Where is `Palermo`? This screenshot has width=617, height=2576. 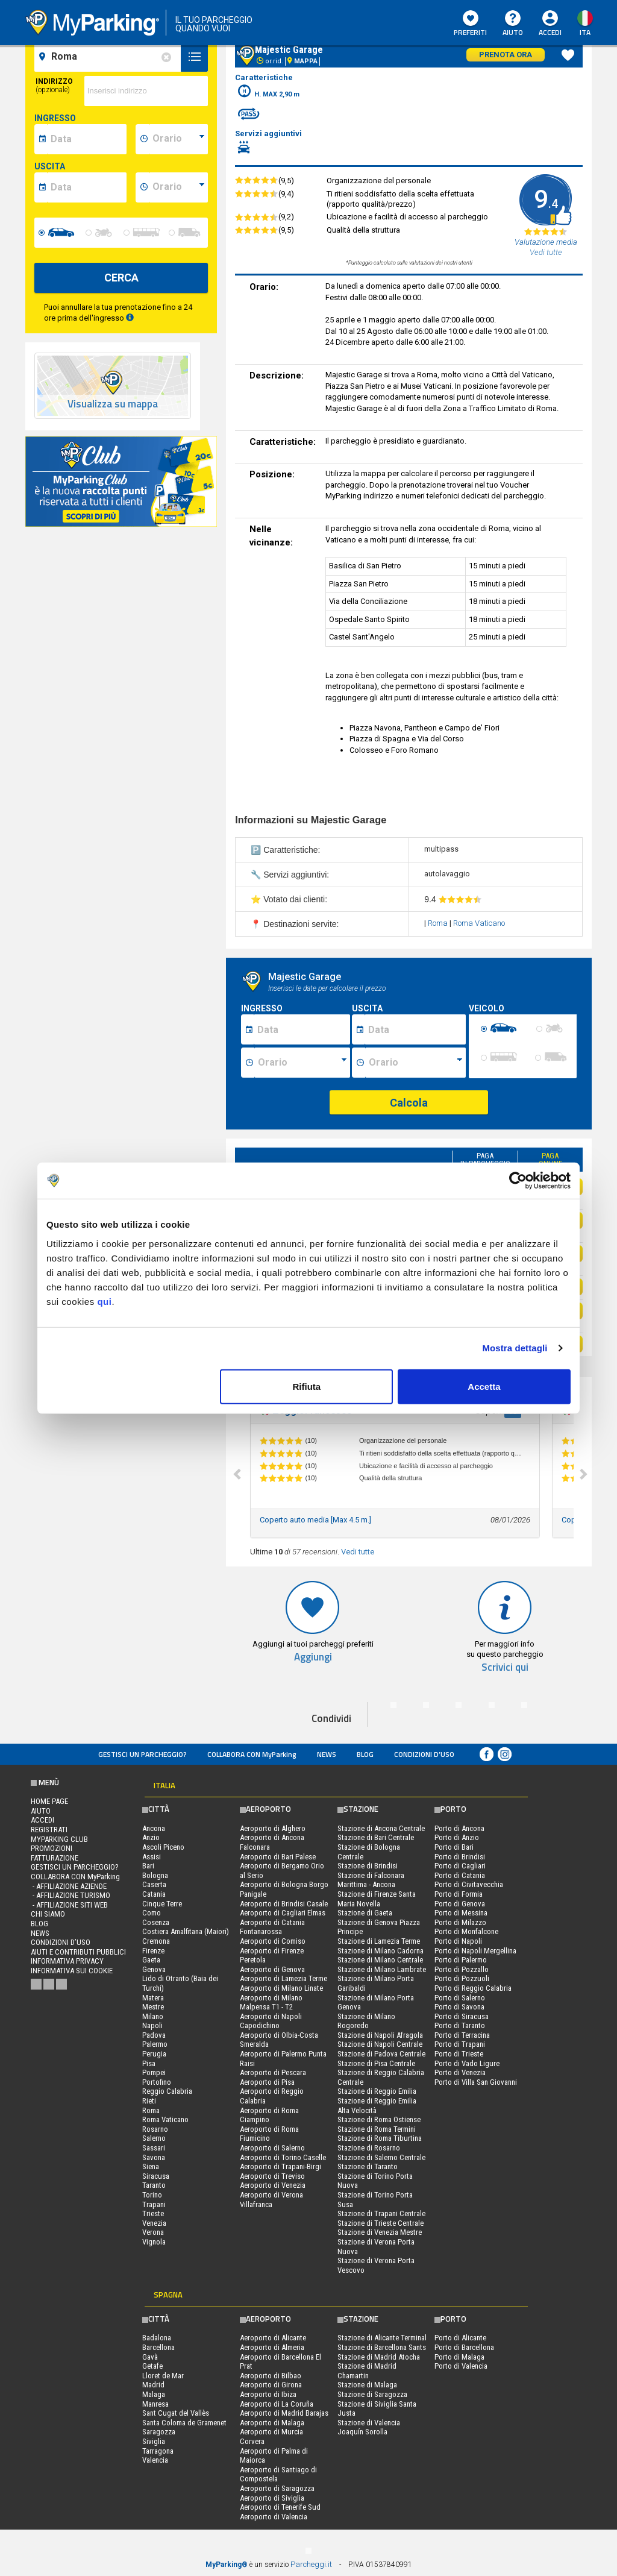
Palermo is located at coordinates (155, 2044).